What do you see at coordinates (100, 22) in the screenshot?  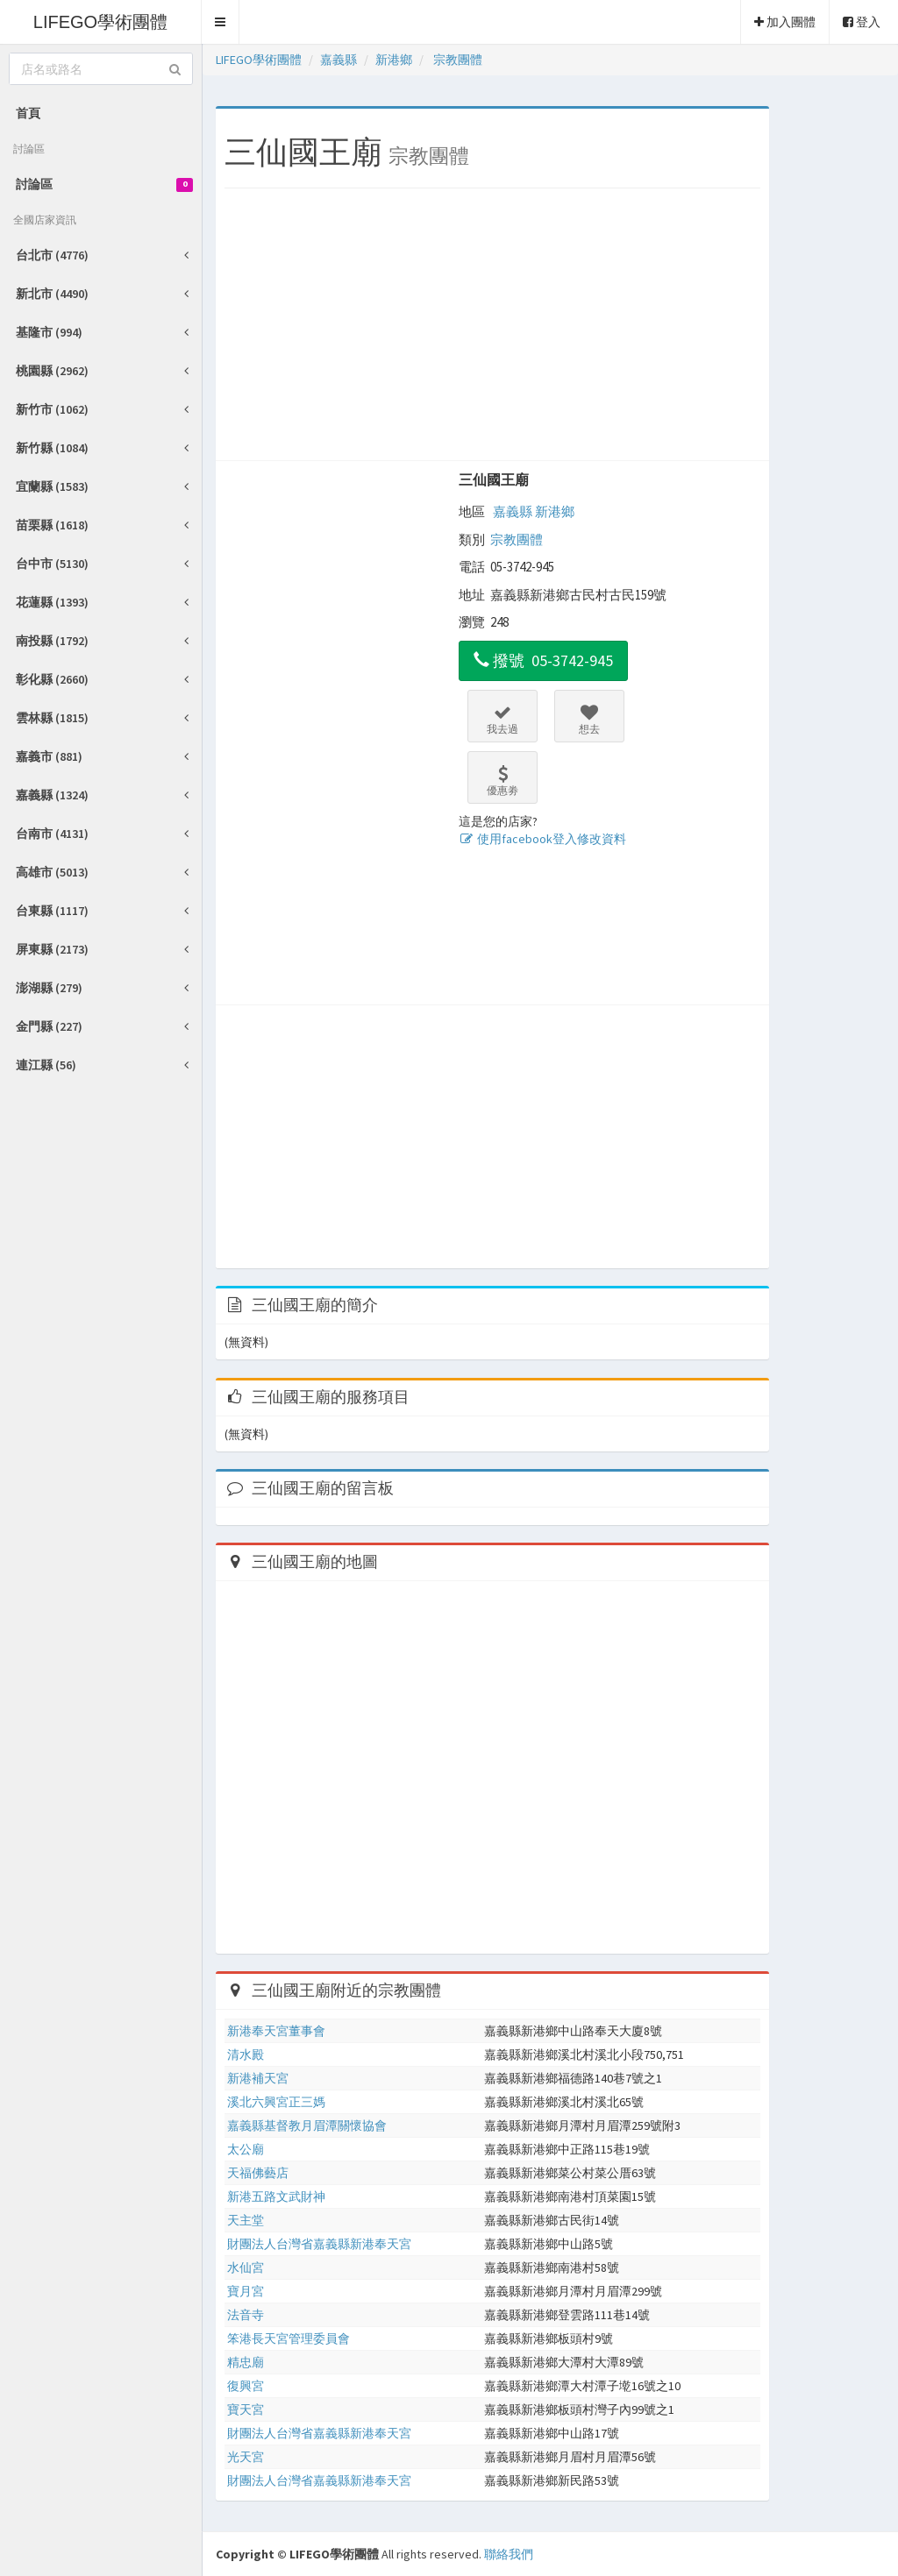 I see `LIFEGO學術團體` at bounding box center [100, 22].